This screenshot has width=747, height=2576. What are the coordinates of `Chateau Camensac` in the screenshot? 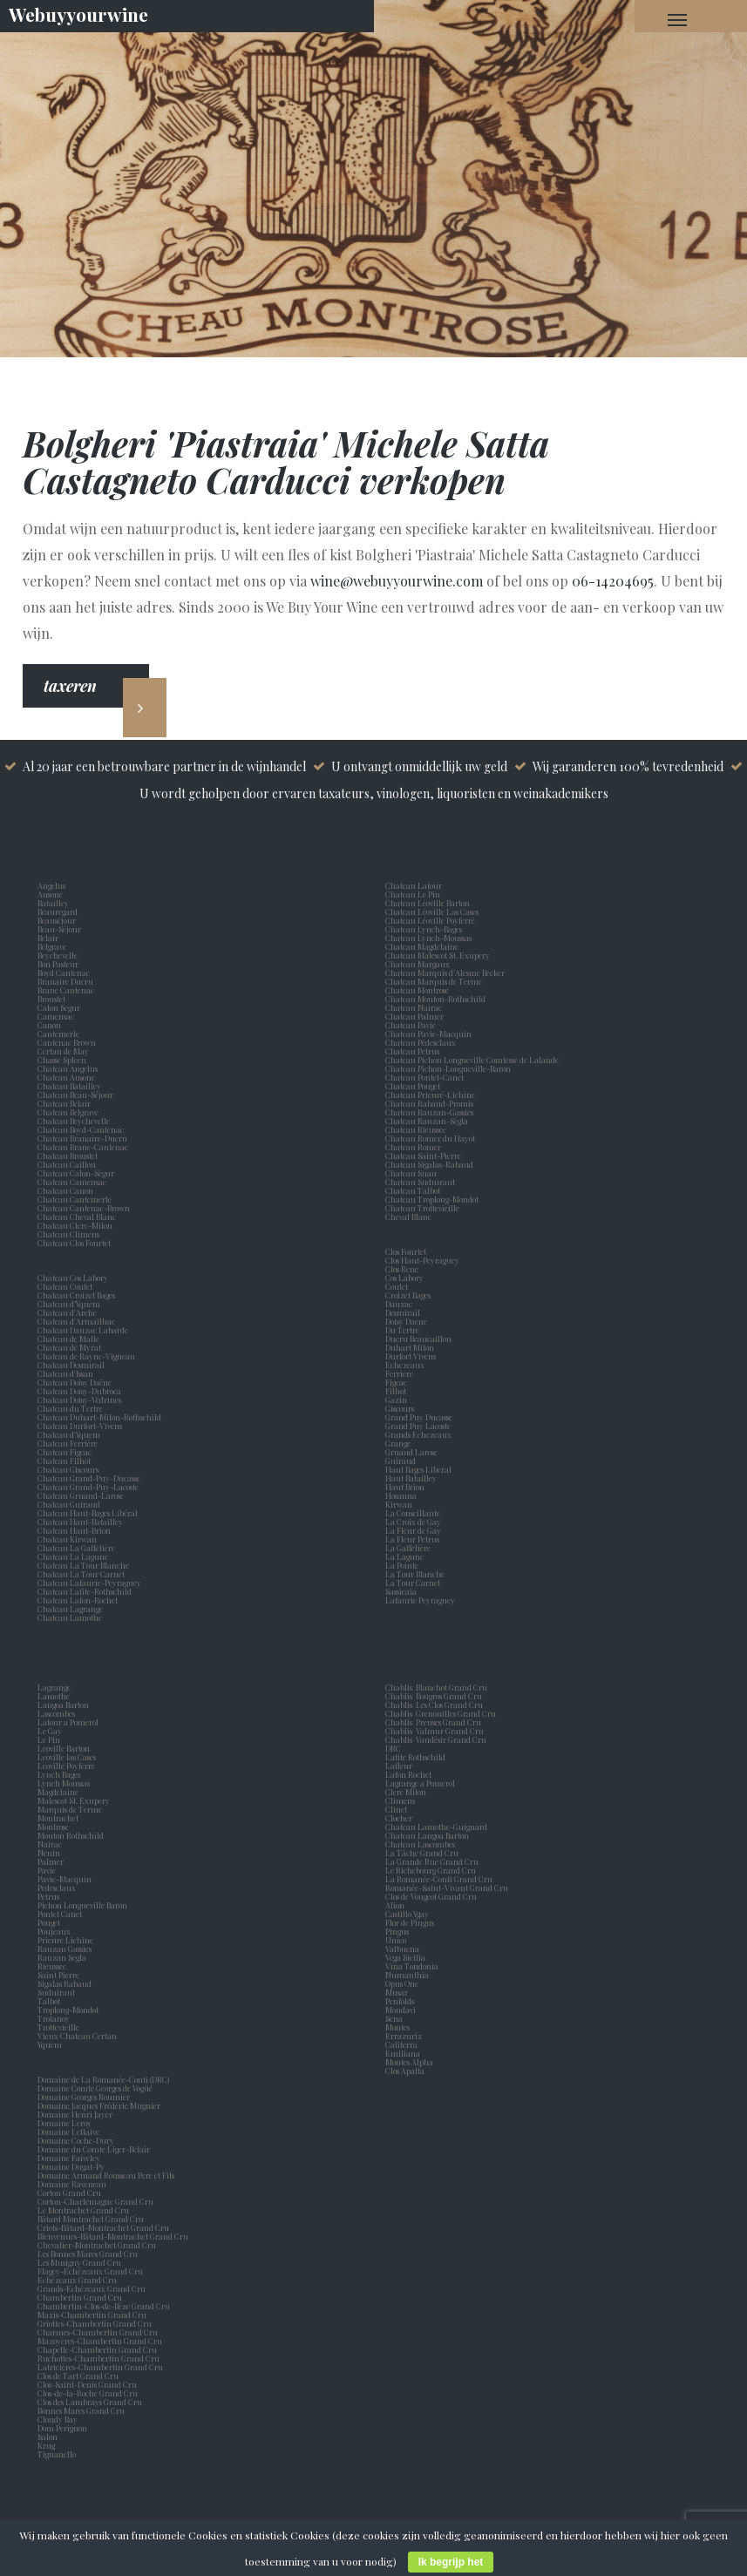 It's located at (71, 1181).